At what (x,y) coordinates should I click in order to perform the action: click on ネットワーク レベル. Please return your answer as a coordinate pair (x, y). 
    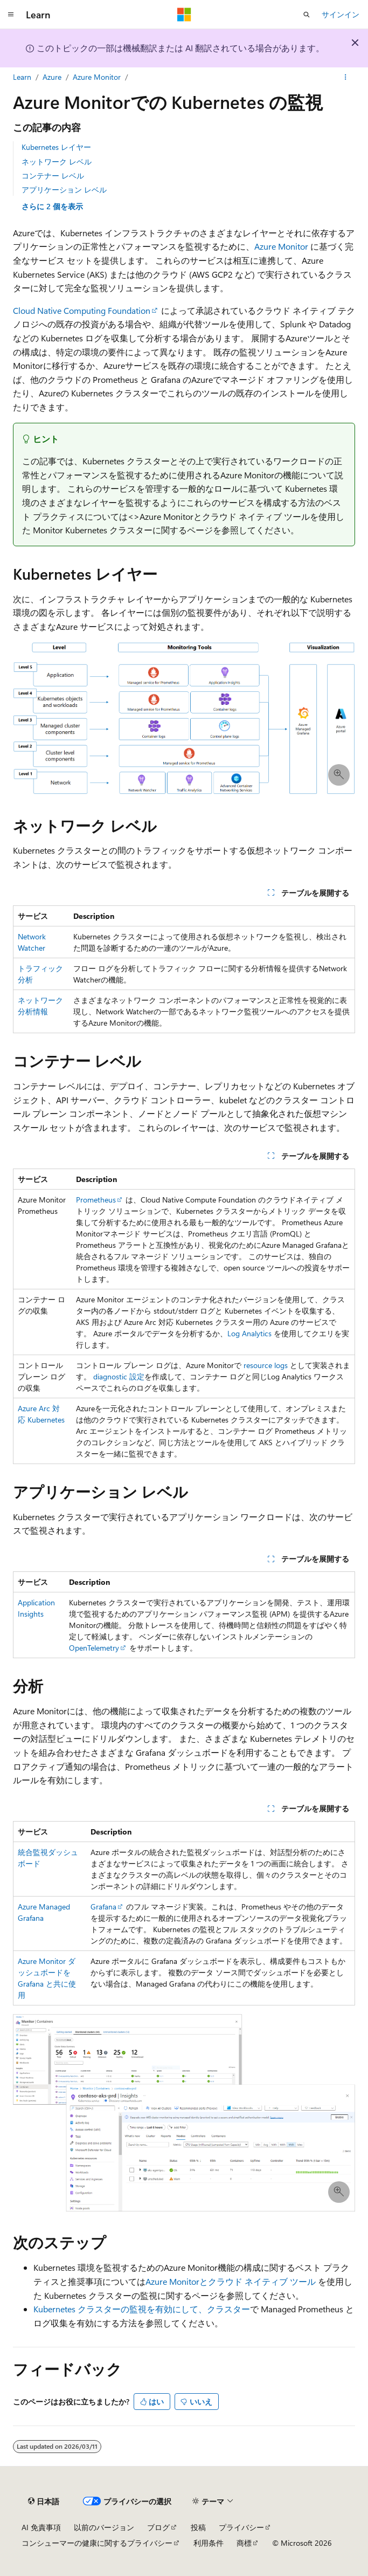
    Looking at the image, I should click on (57, 161).